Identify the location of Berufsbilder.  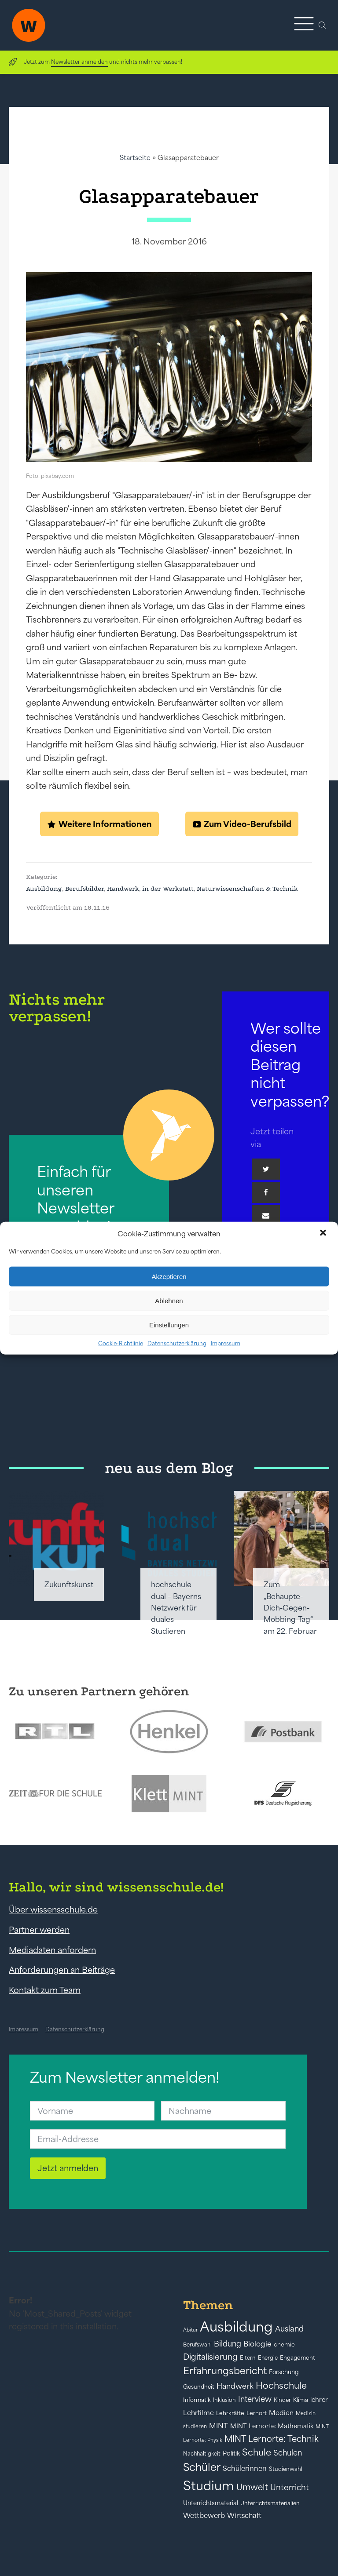
(84, 889).